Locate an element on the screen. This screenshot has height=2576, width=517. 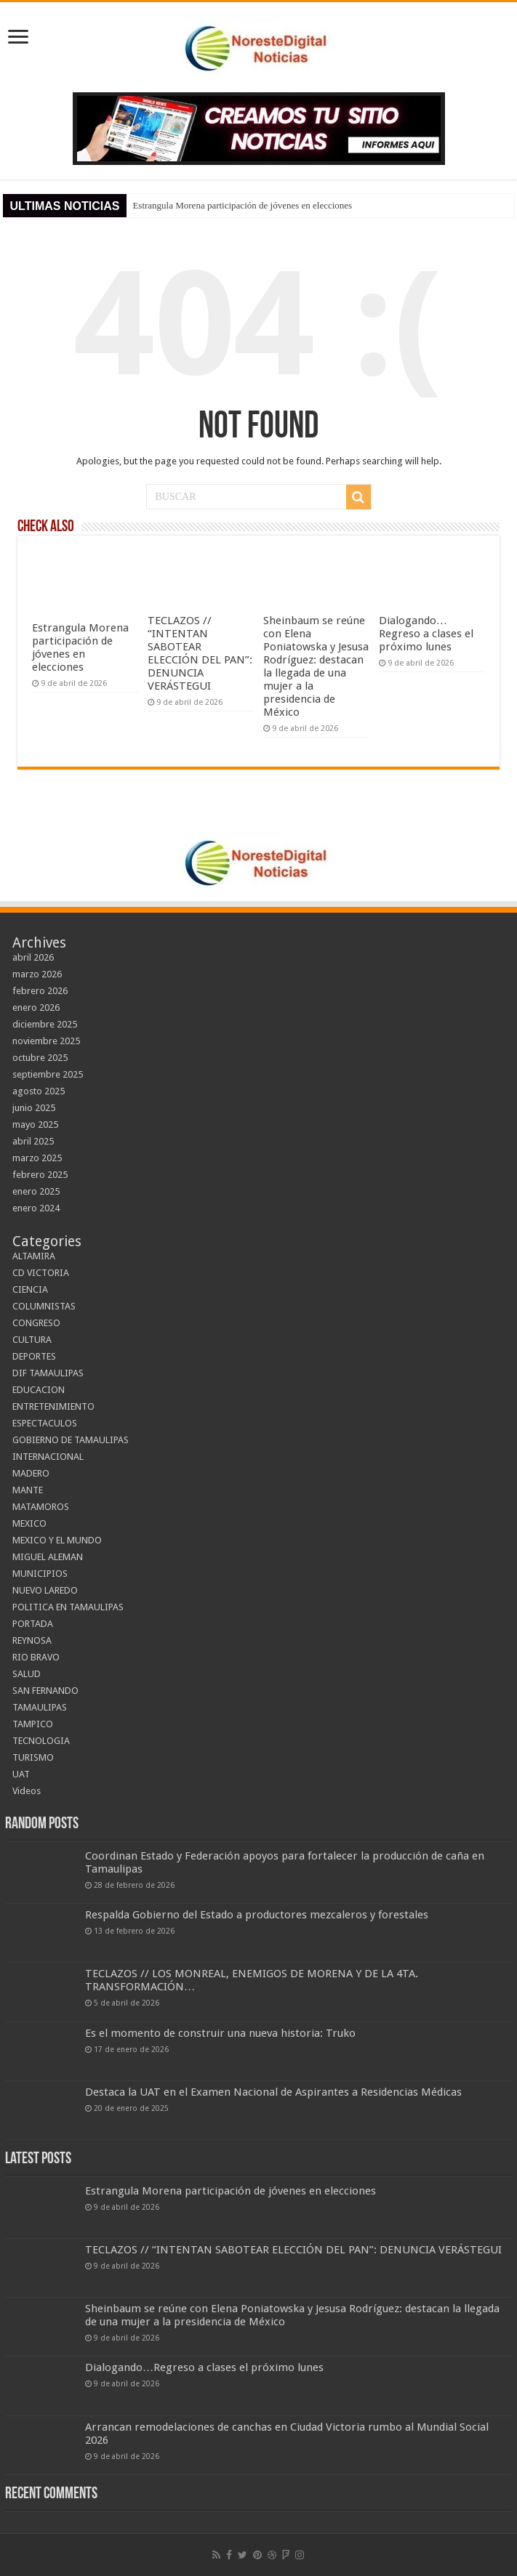
DIF TAMAULIPAS is located at coordinates (48, 1373).